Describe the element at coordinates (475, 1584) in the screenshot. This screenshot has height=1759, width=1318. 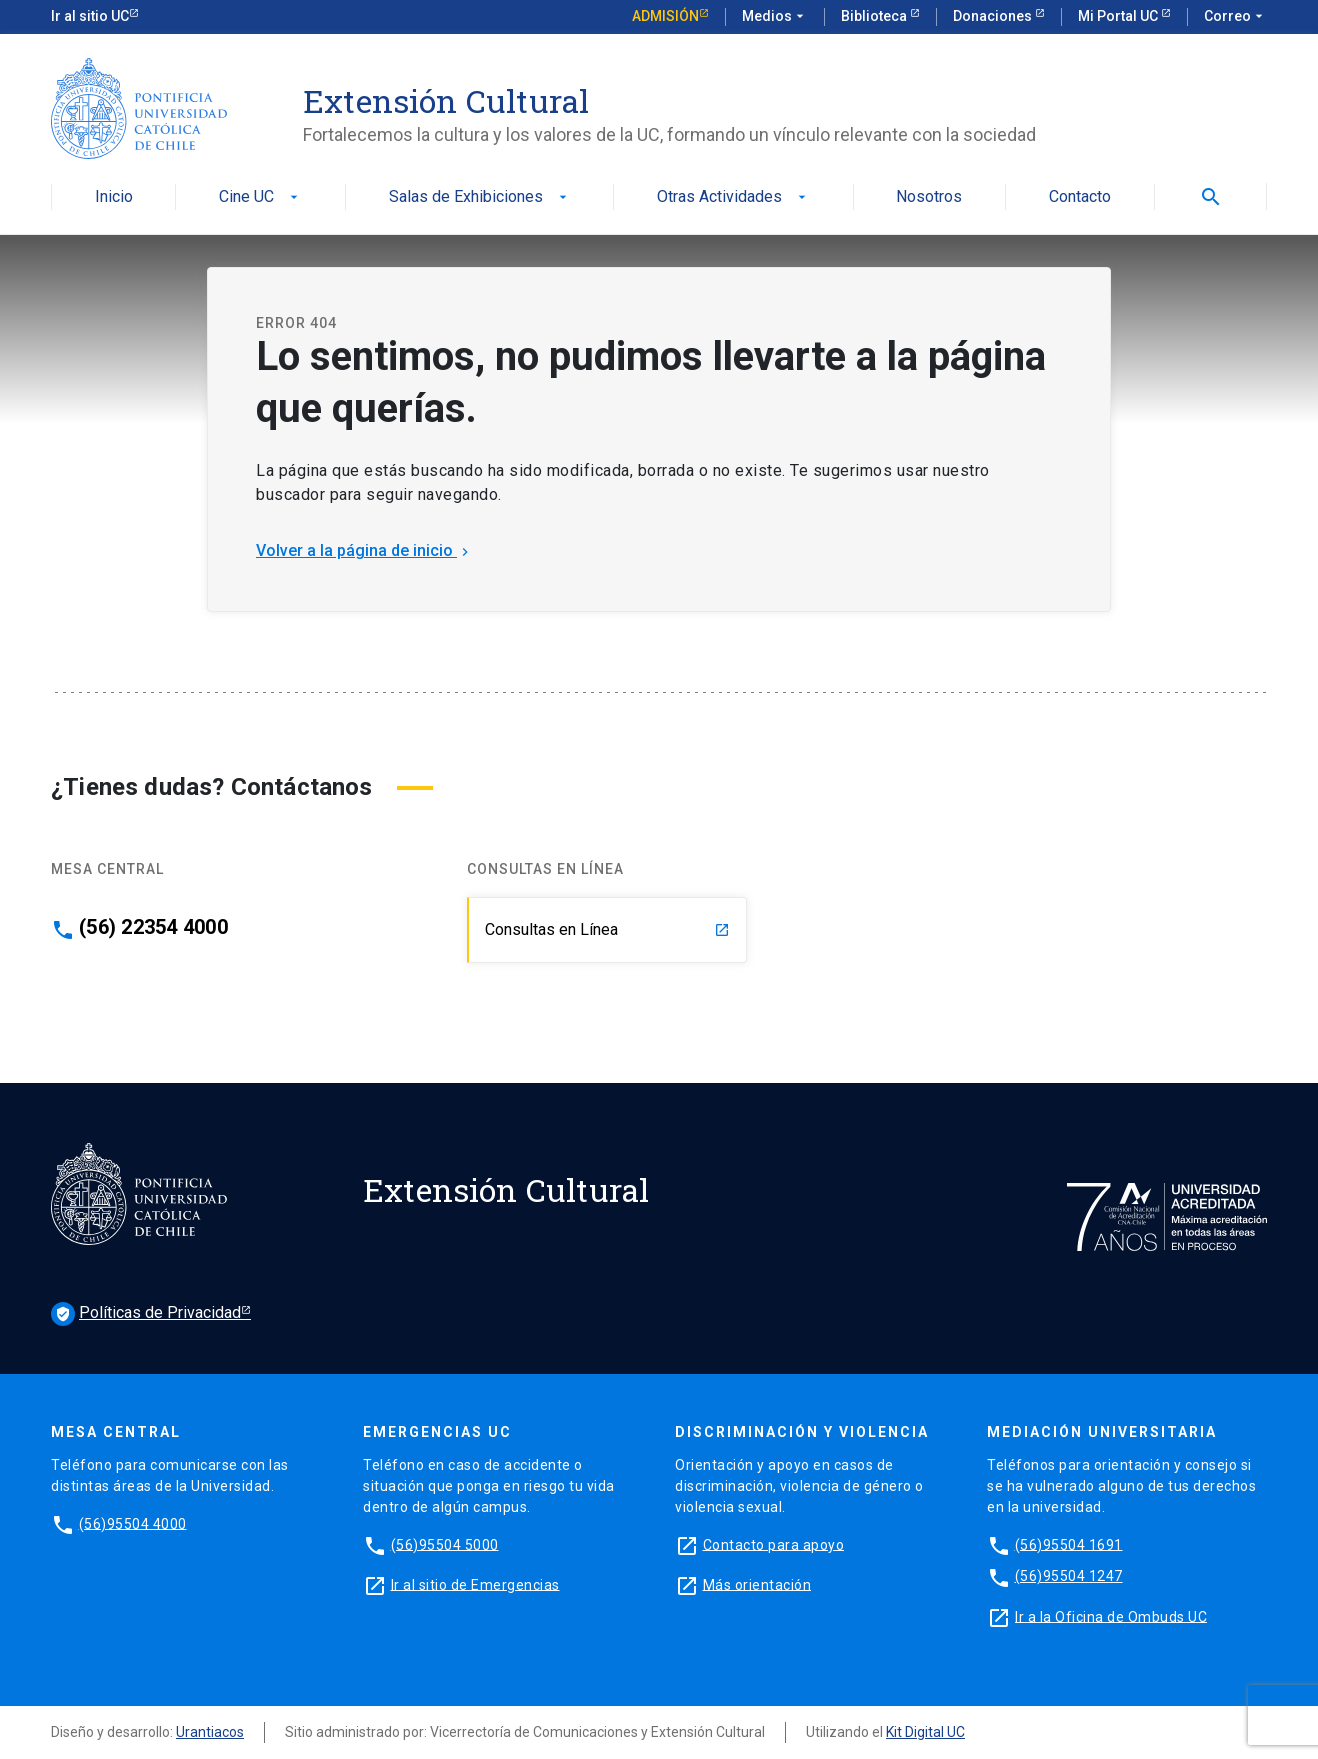
I see `Ir al sitio de Emergencias` at that location.